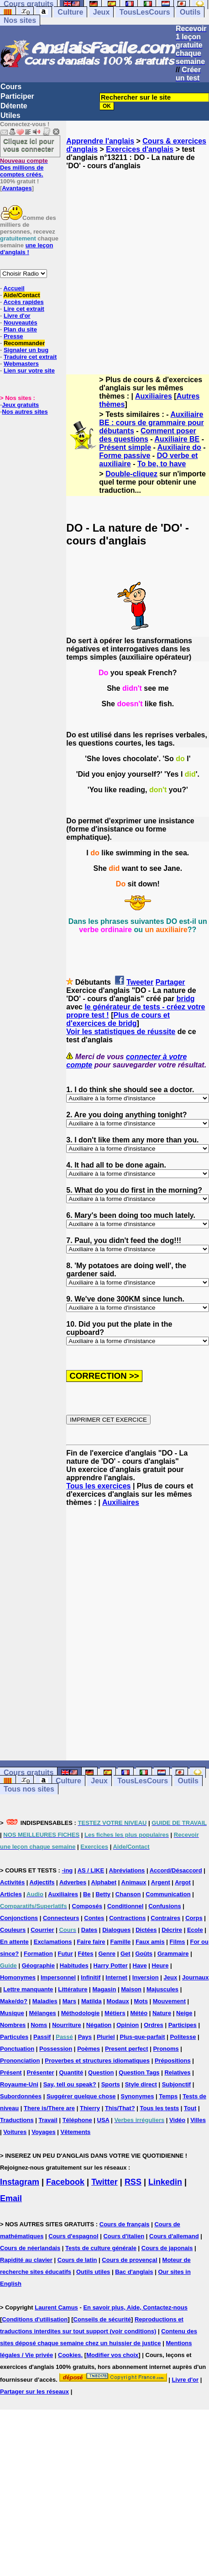 Image resolution: width=209 pixels, height=2576 pixels. What do you see at coordinates (126, 2048) in the screenshot?
I see `Present perfect` at bounding box center [126, 2048].